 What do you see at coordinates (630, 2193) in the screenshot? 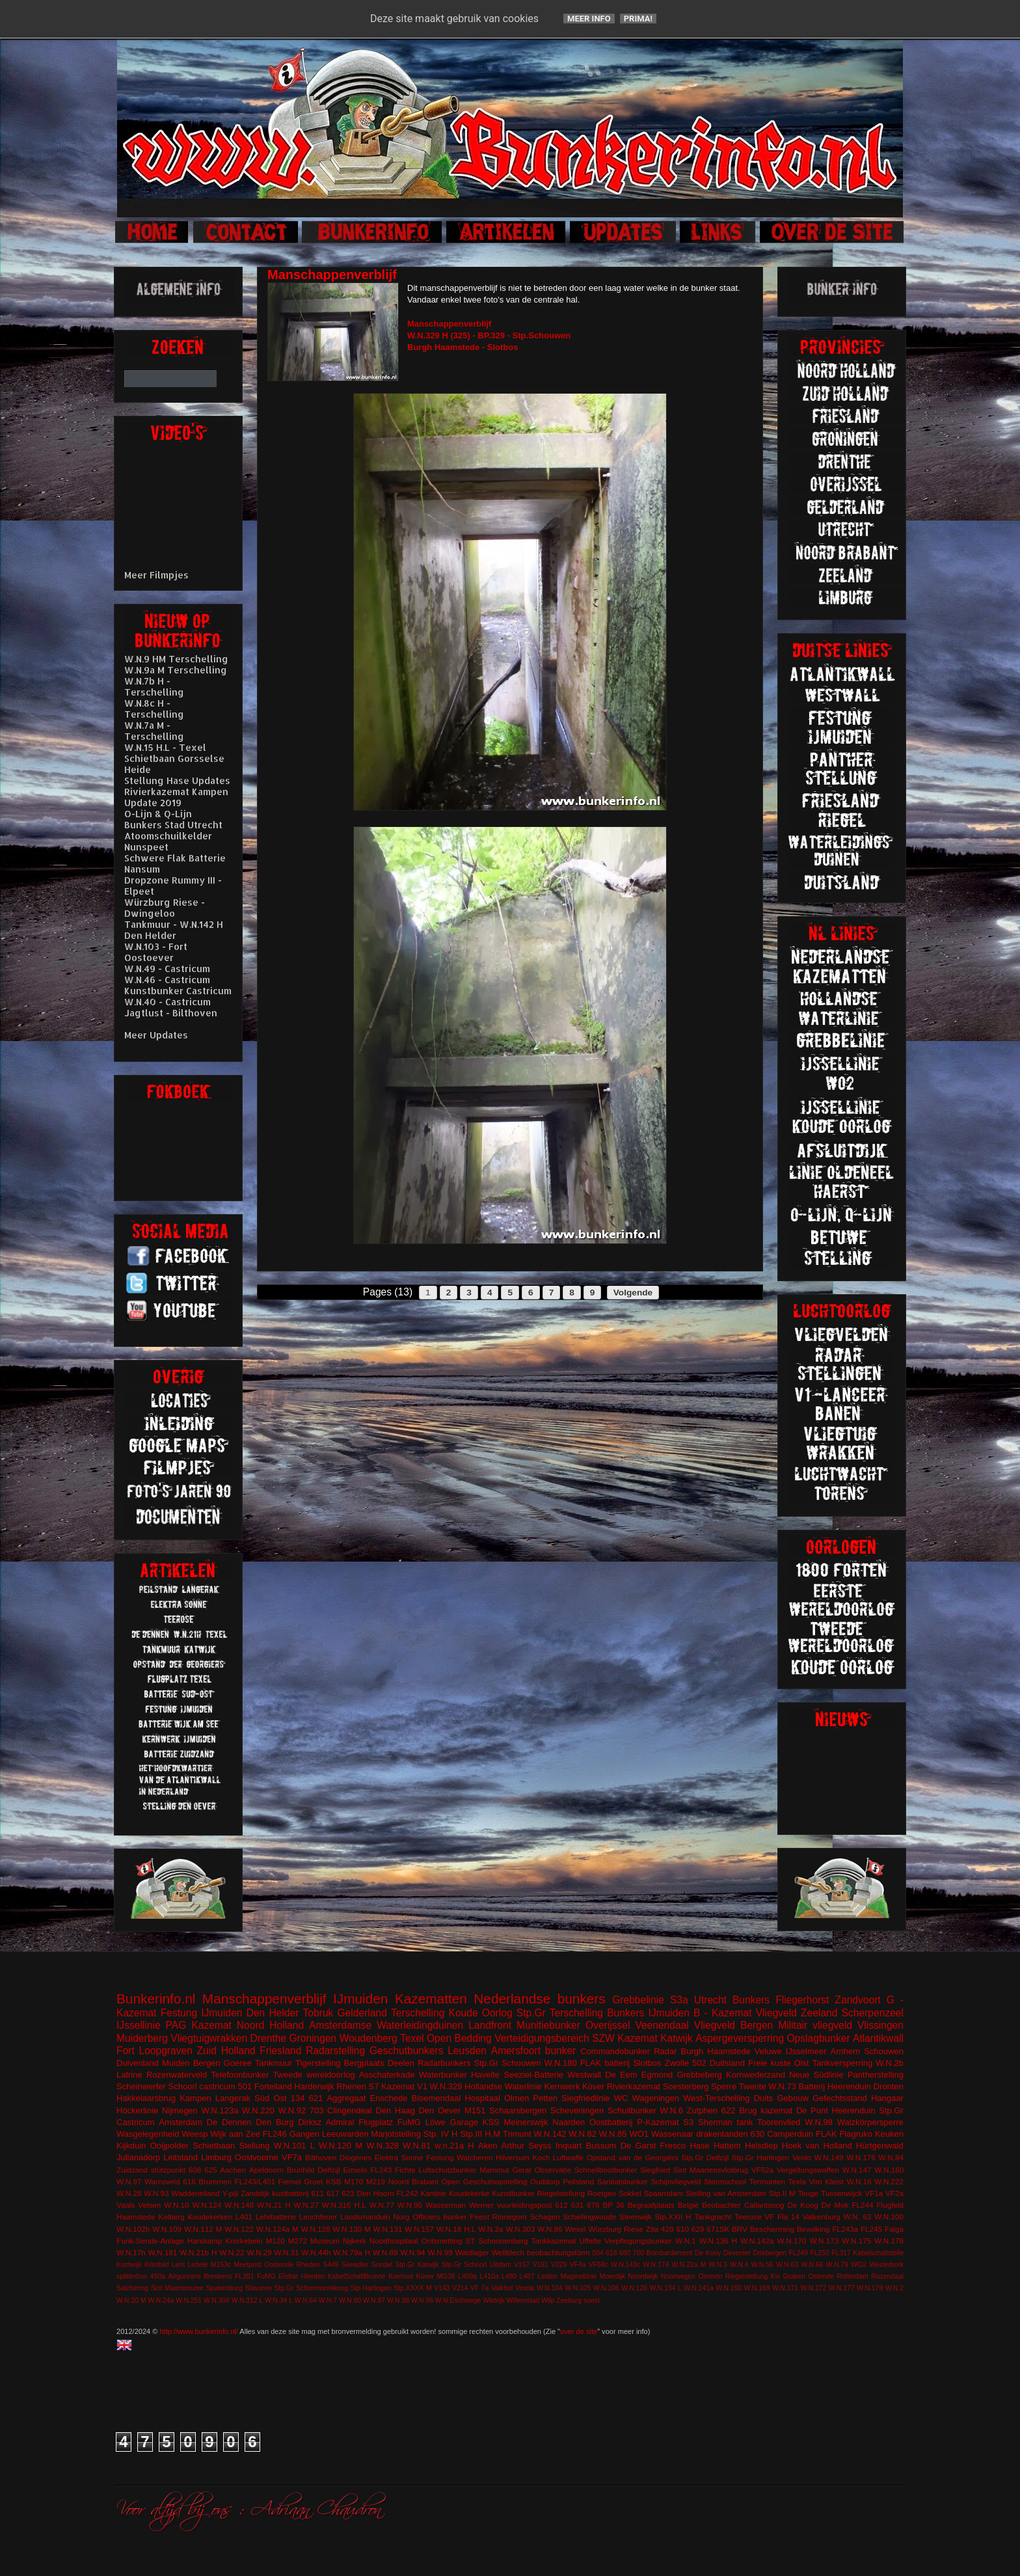
I see `Sokkel` at bounding box center [630, 2193].